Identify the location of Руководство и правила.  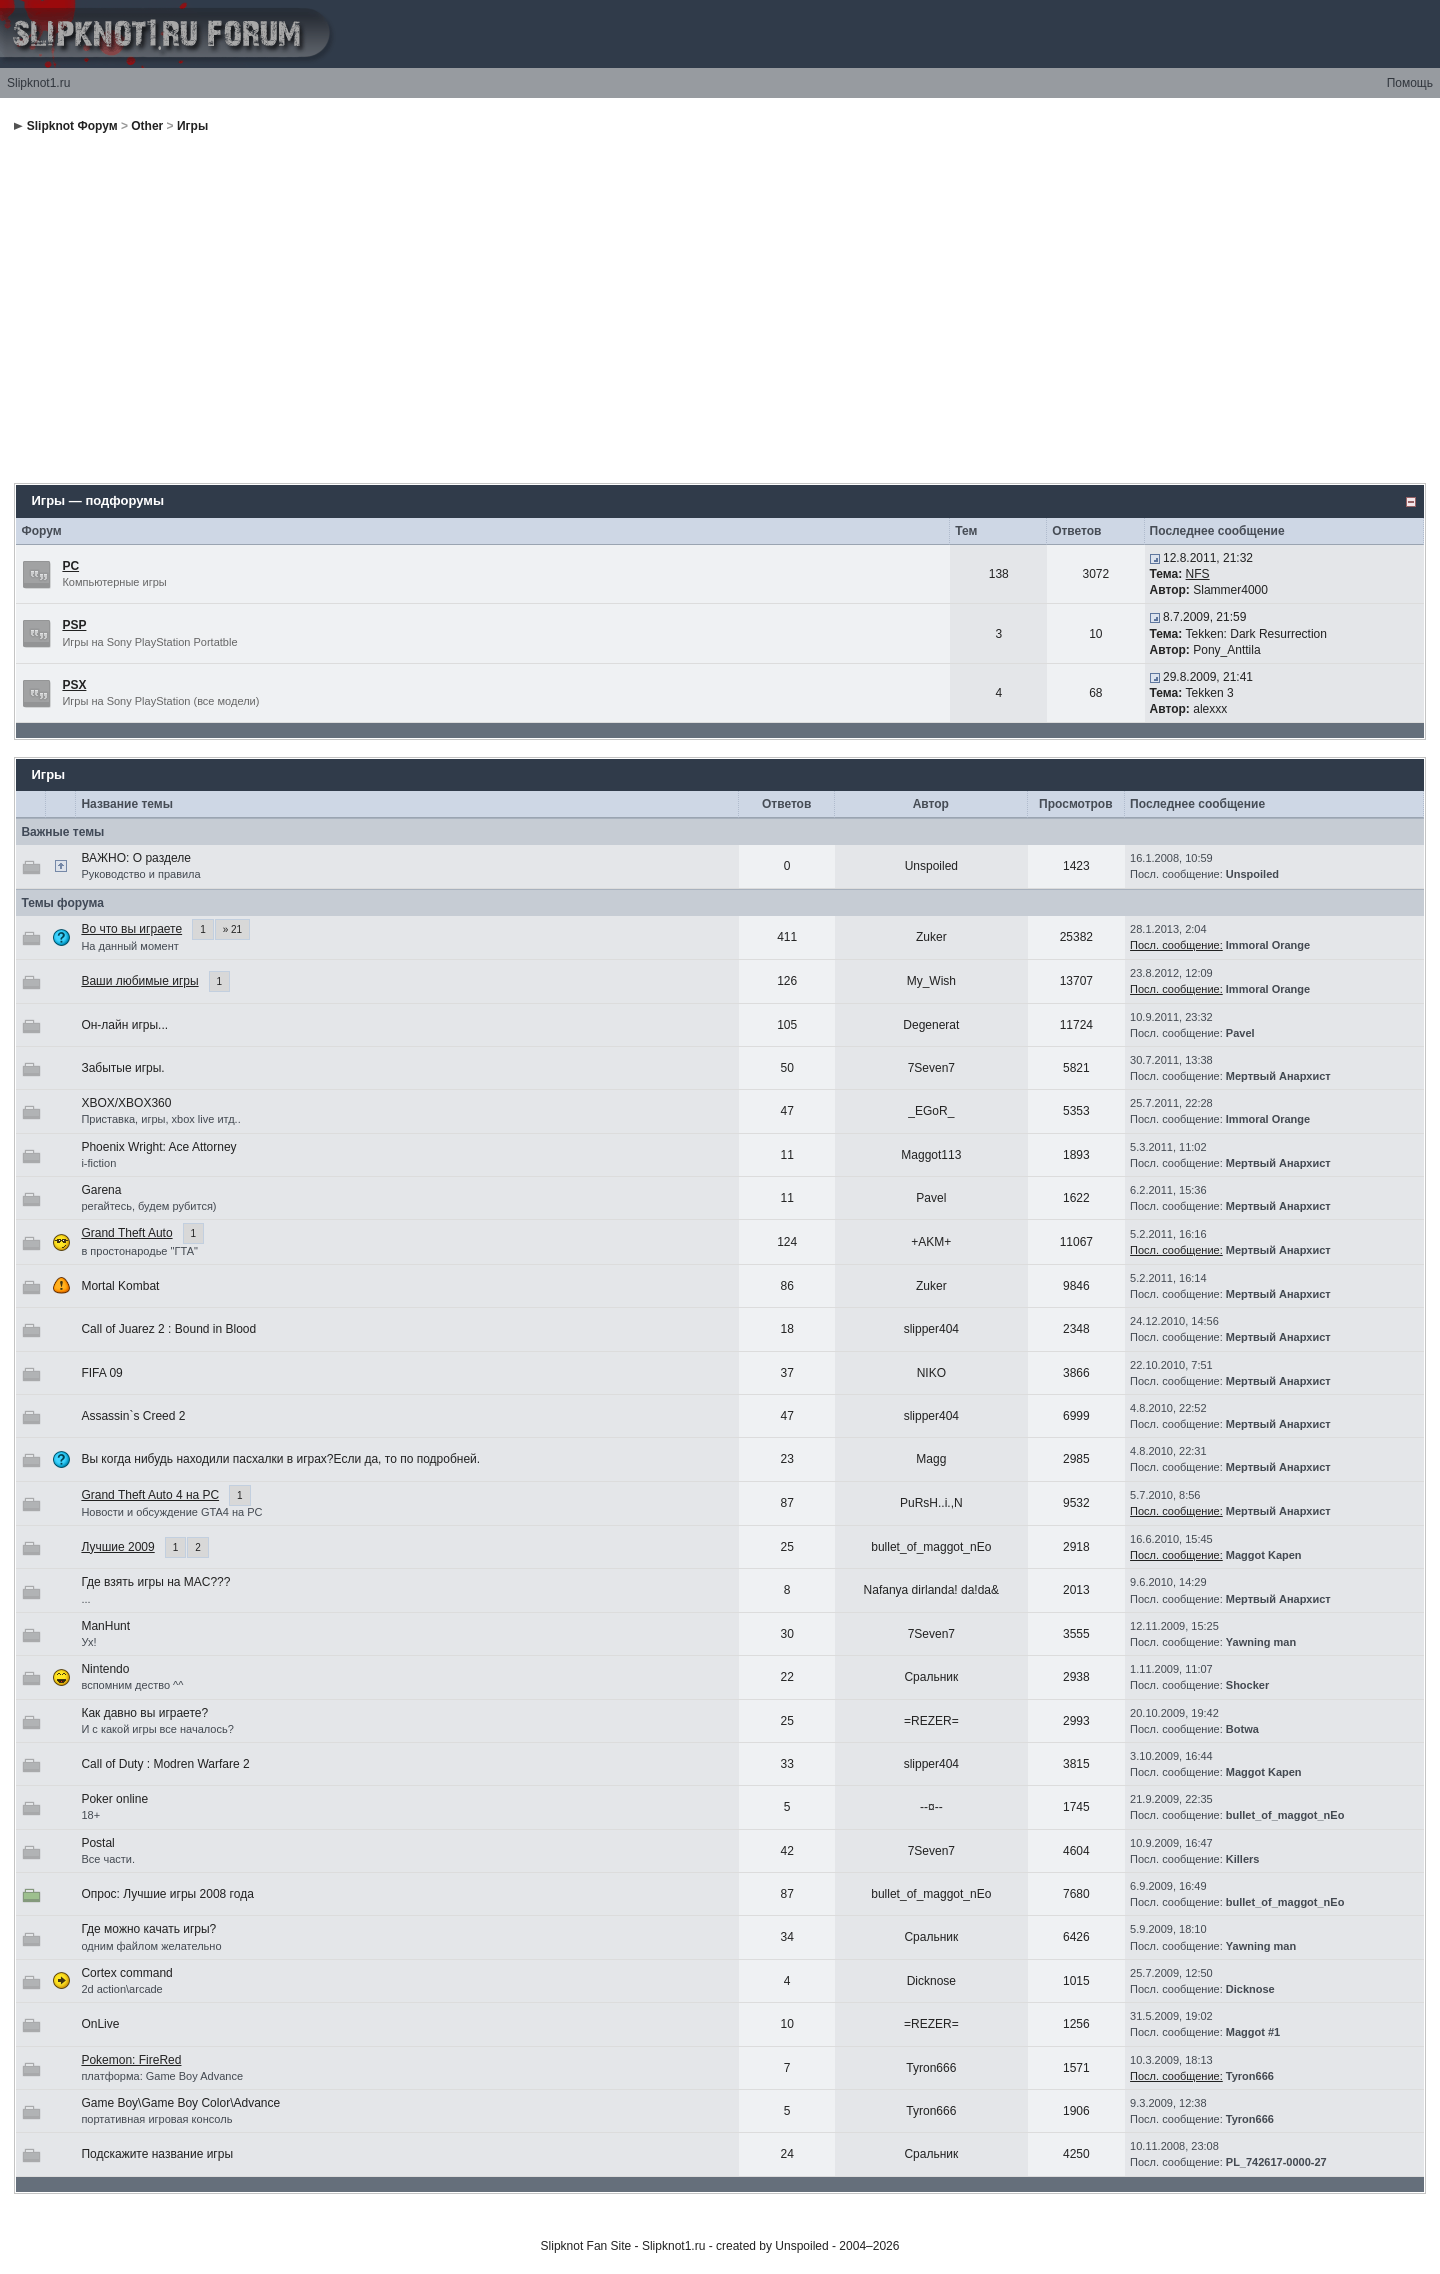
(140, 874).